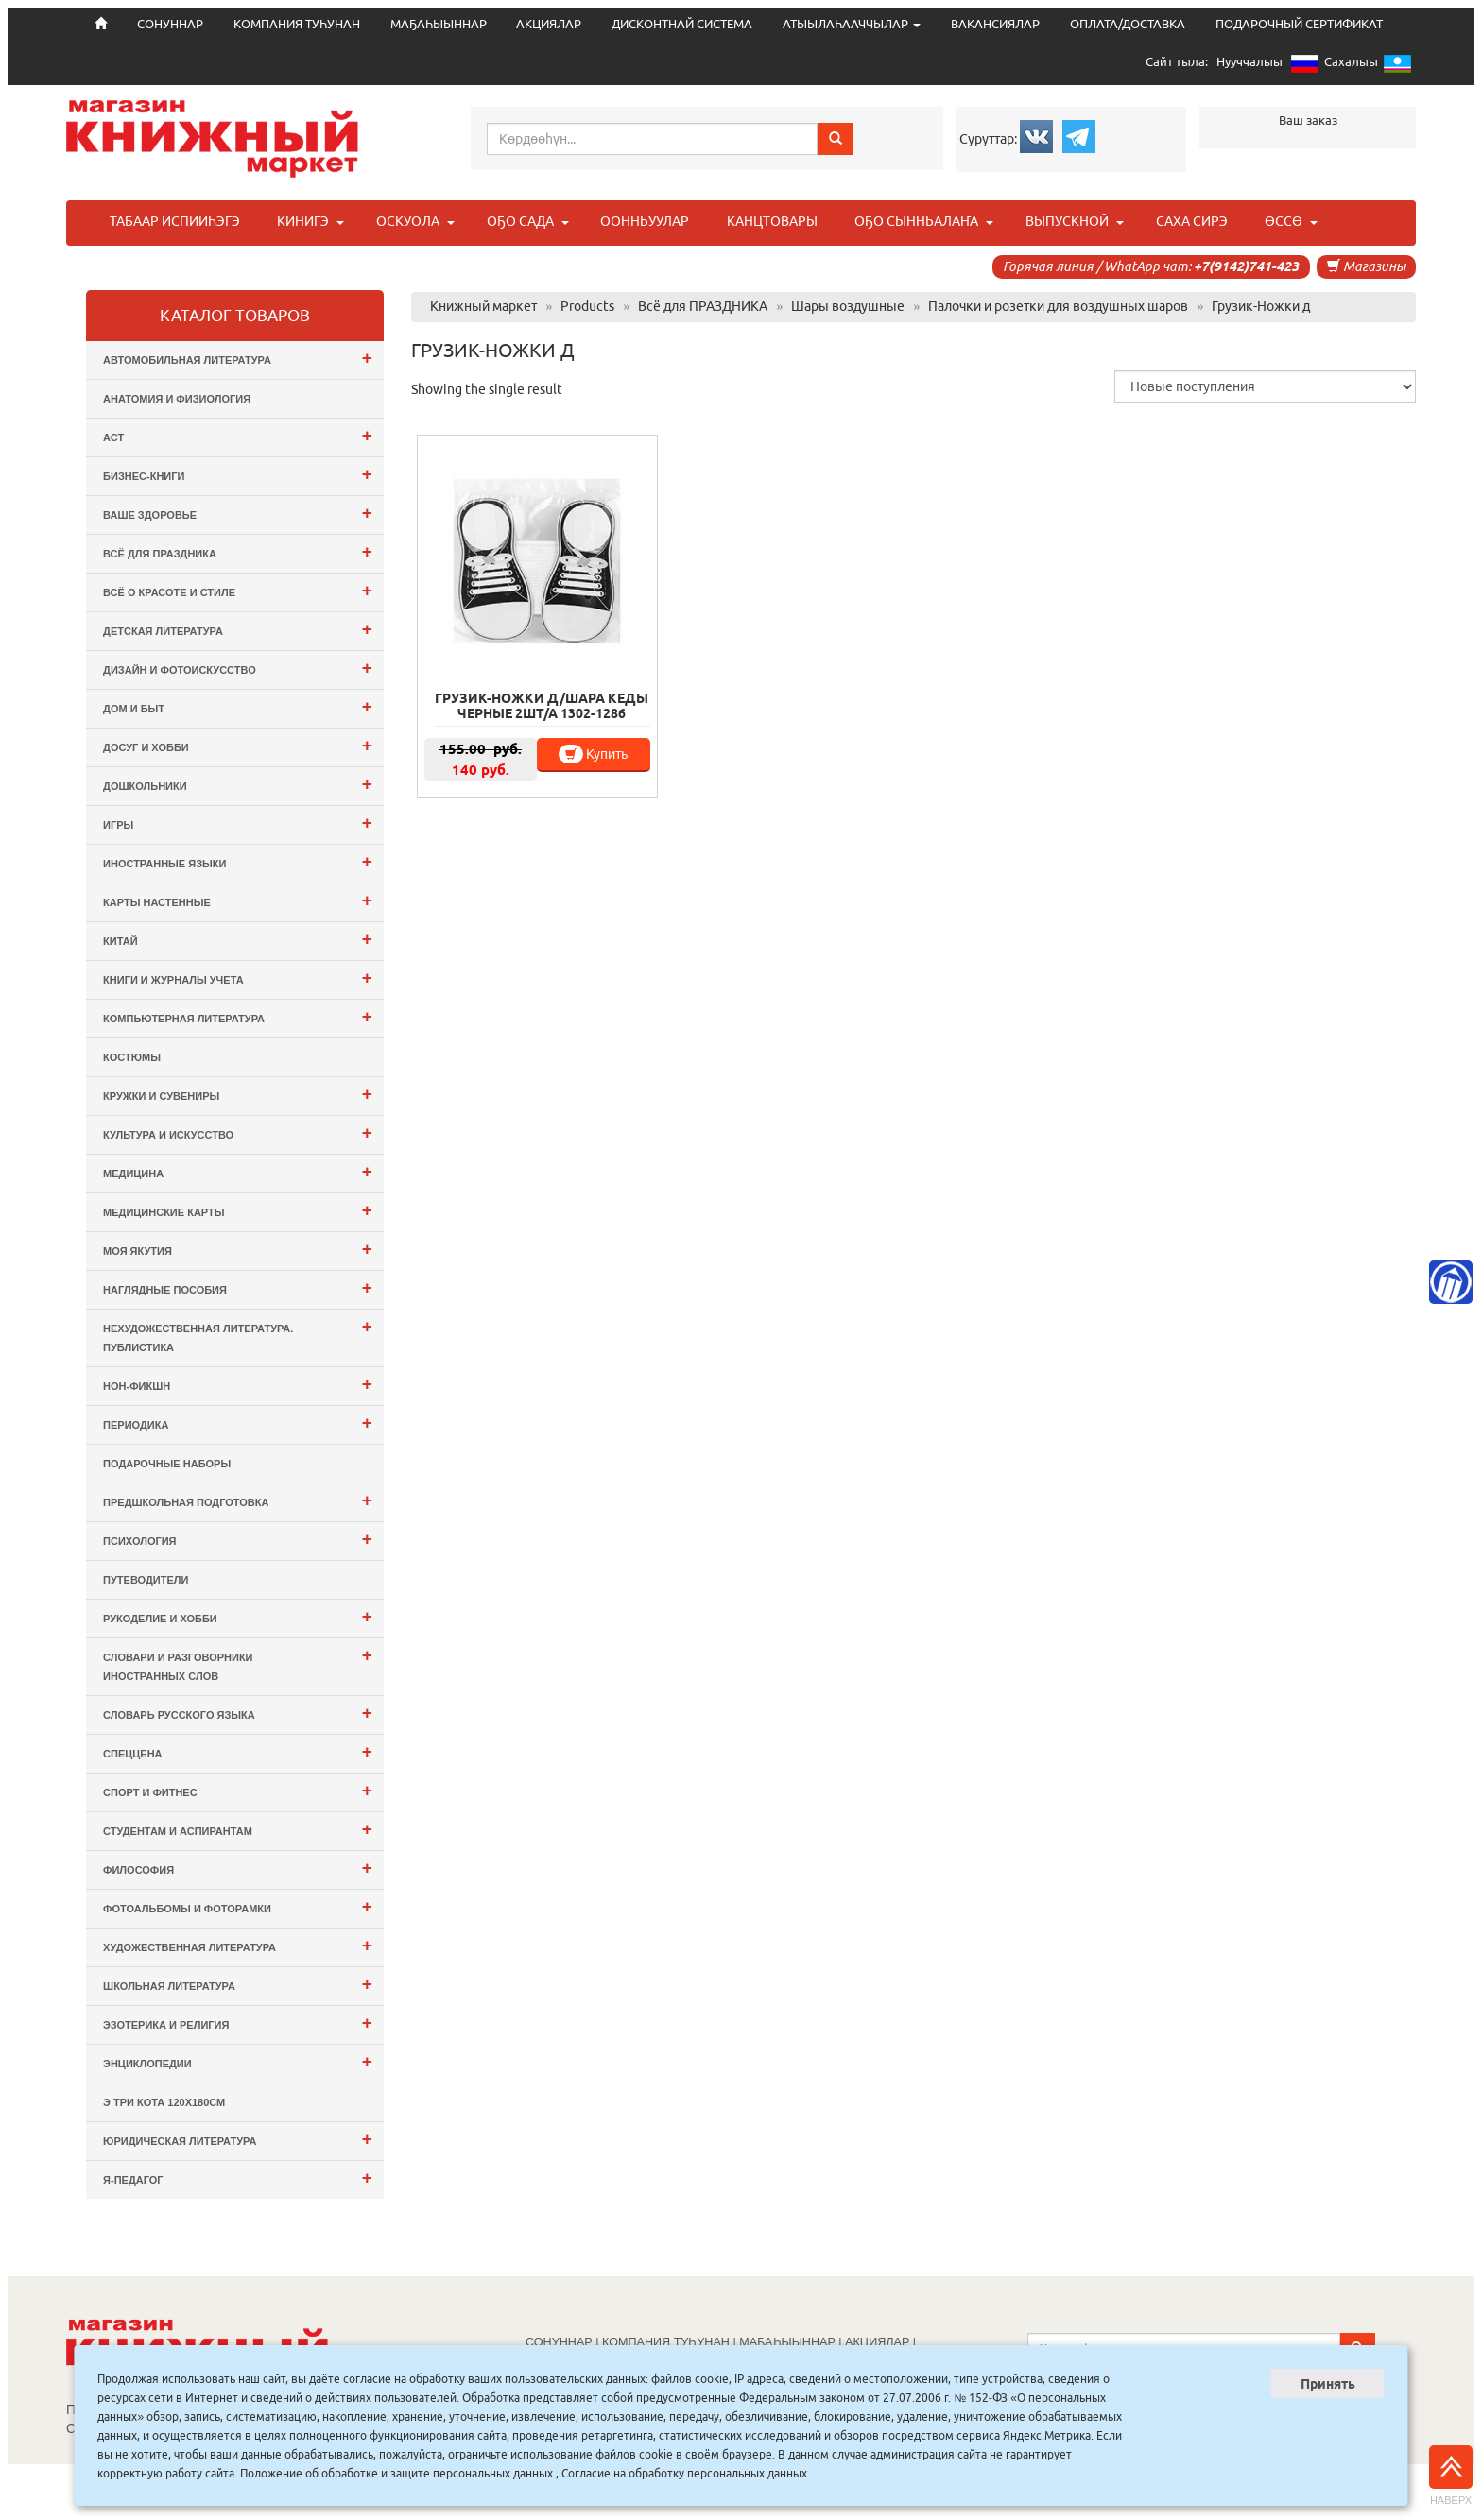  Describe the element at coordinates (237, 1500) in the screenshot. I see `Предшкольная подготовка` at that location.